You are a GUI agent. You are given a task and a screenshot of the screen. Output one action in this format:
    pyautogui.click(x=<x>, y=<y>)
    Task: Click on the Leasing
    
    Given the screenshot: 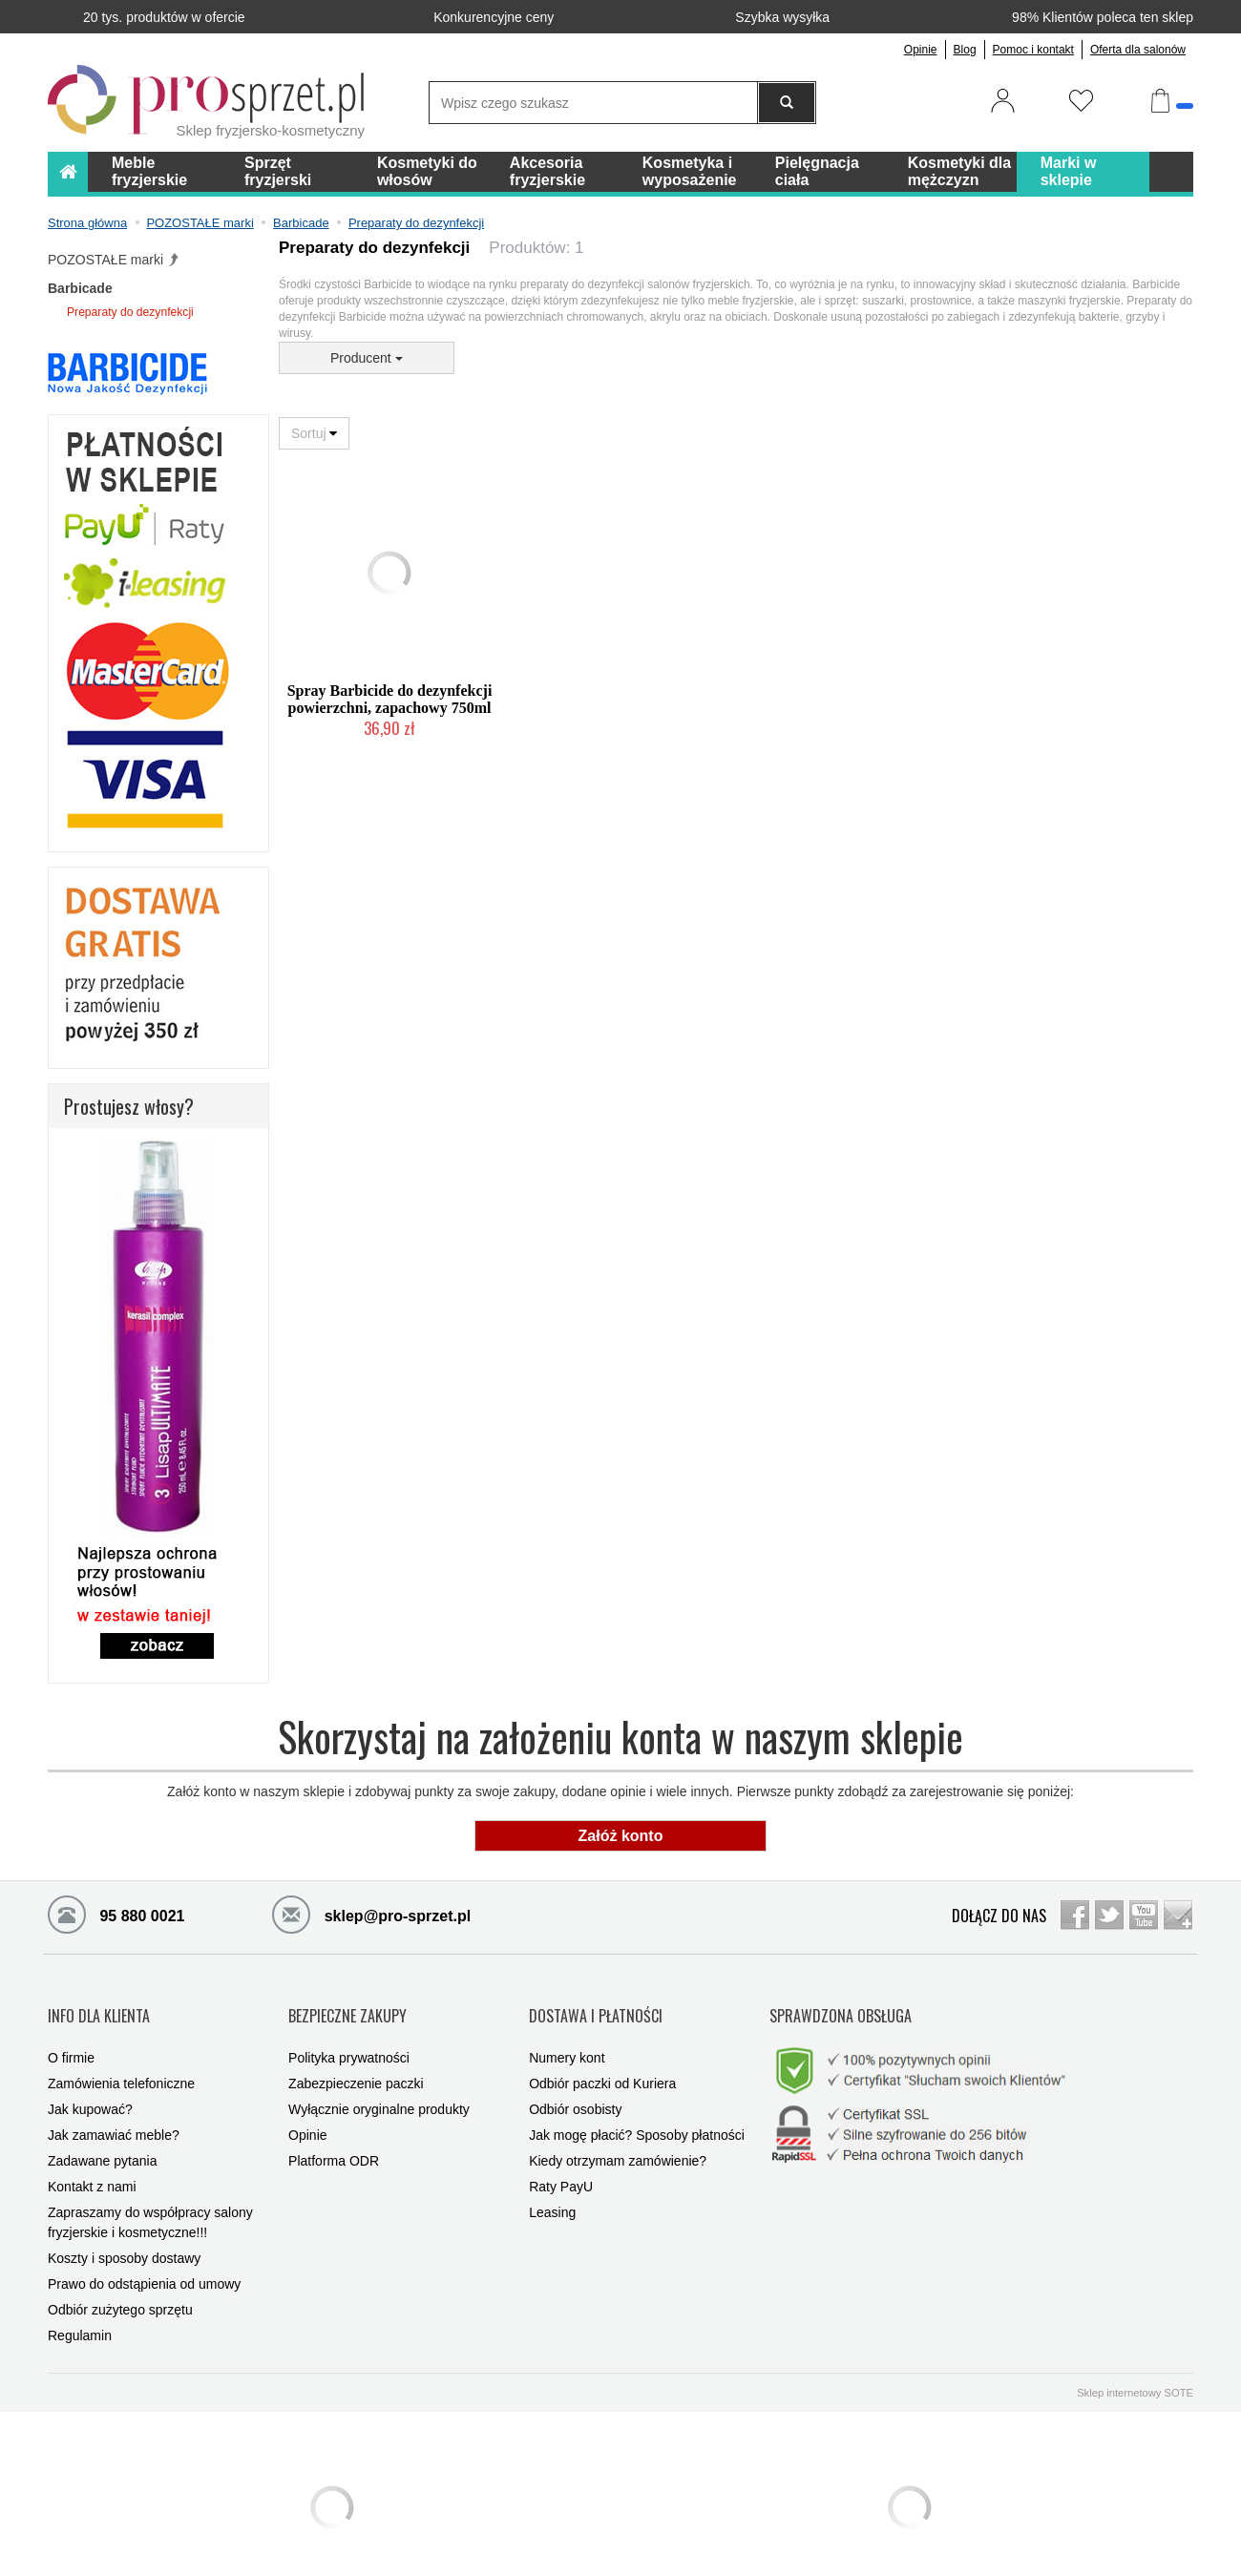 What is the action you would take?
    pyautogui.click(x=552, y=2185)
    